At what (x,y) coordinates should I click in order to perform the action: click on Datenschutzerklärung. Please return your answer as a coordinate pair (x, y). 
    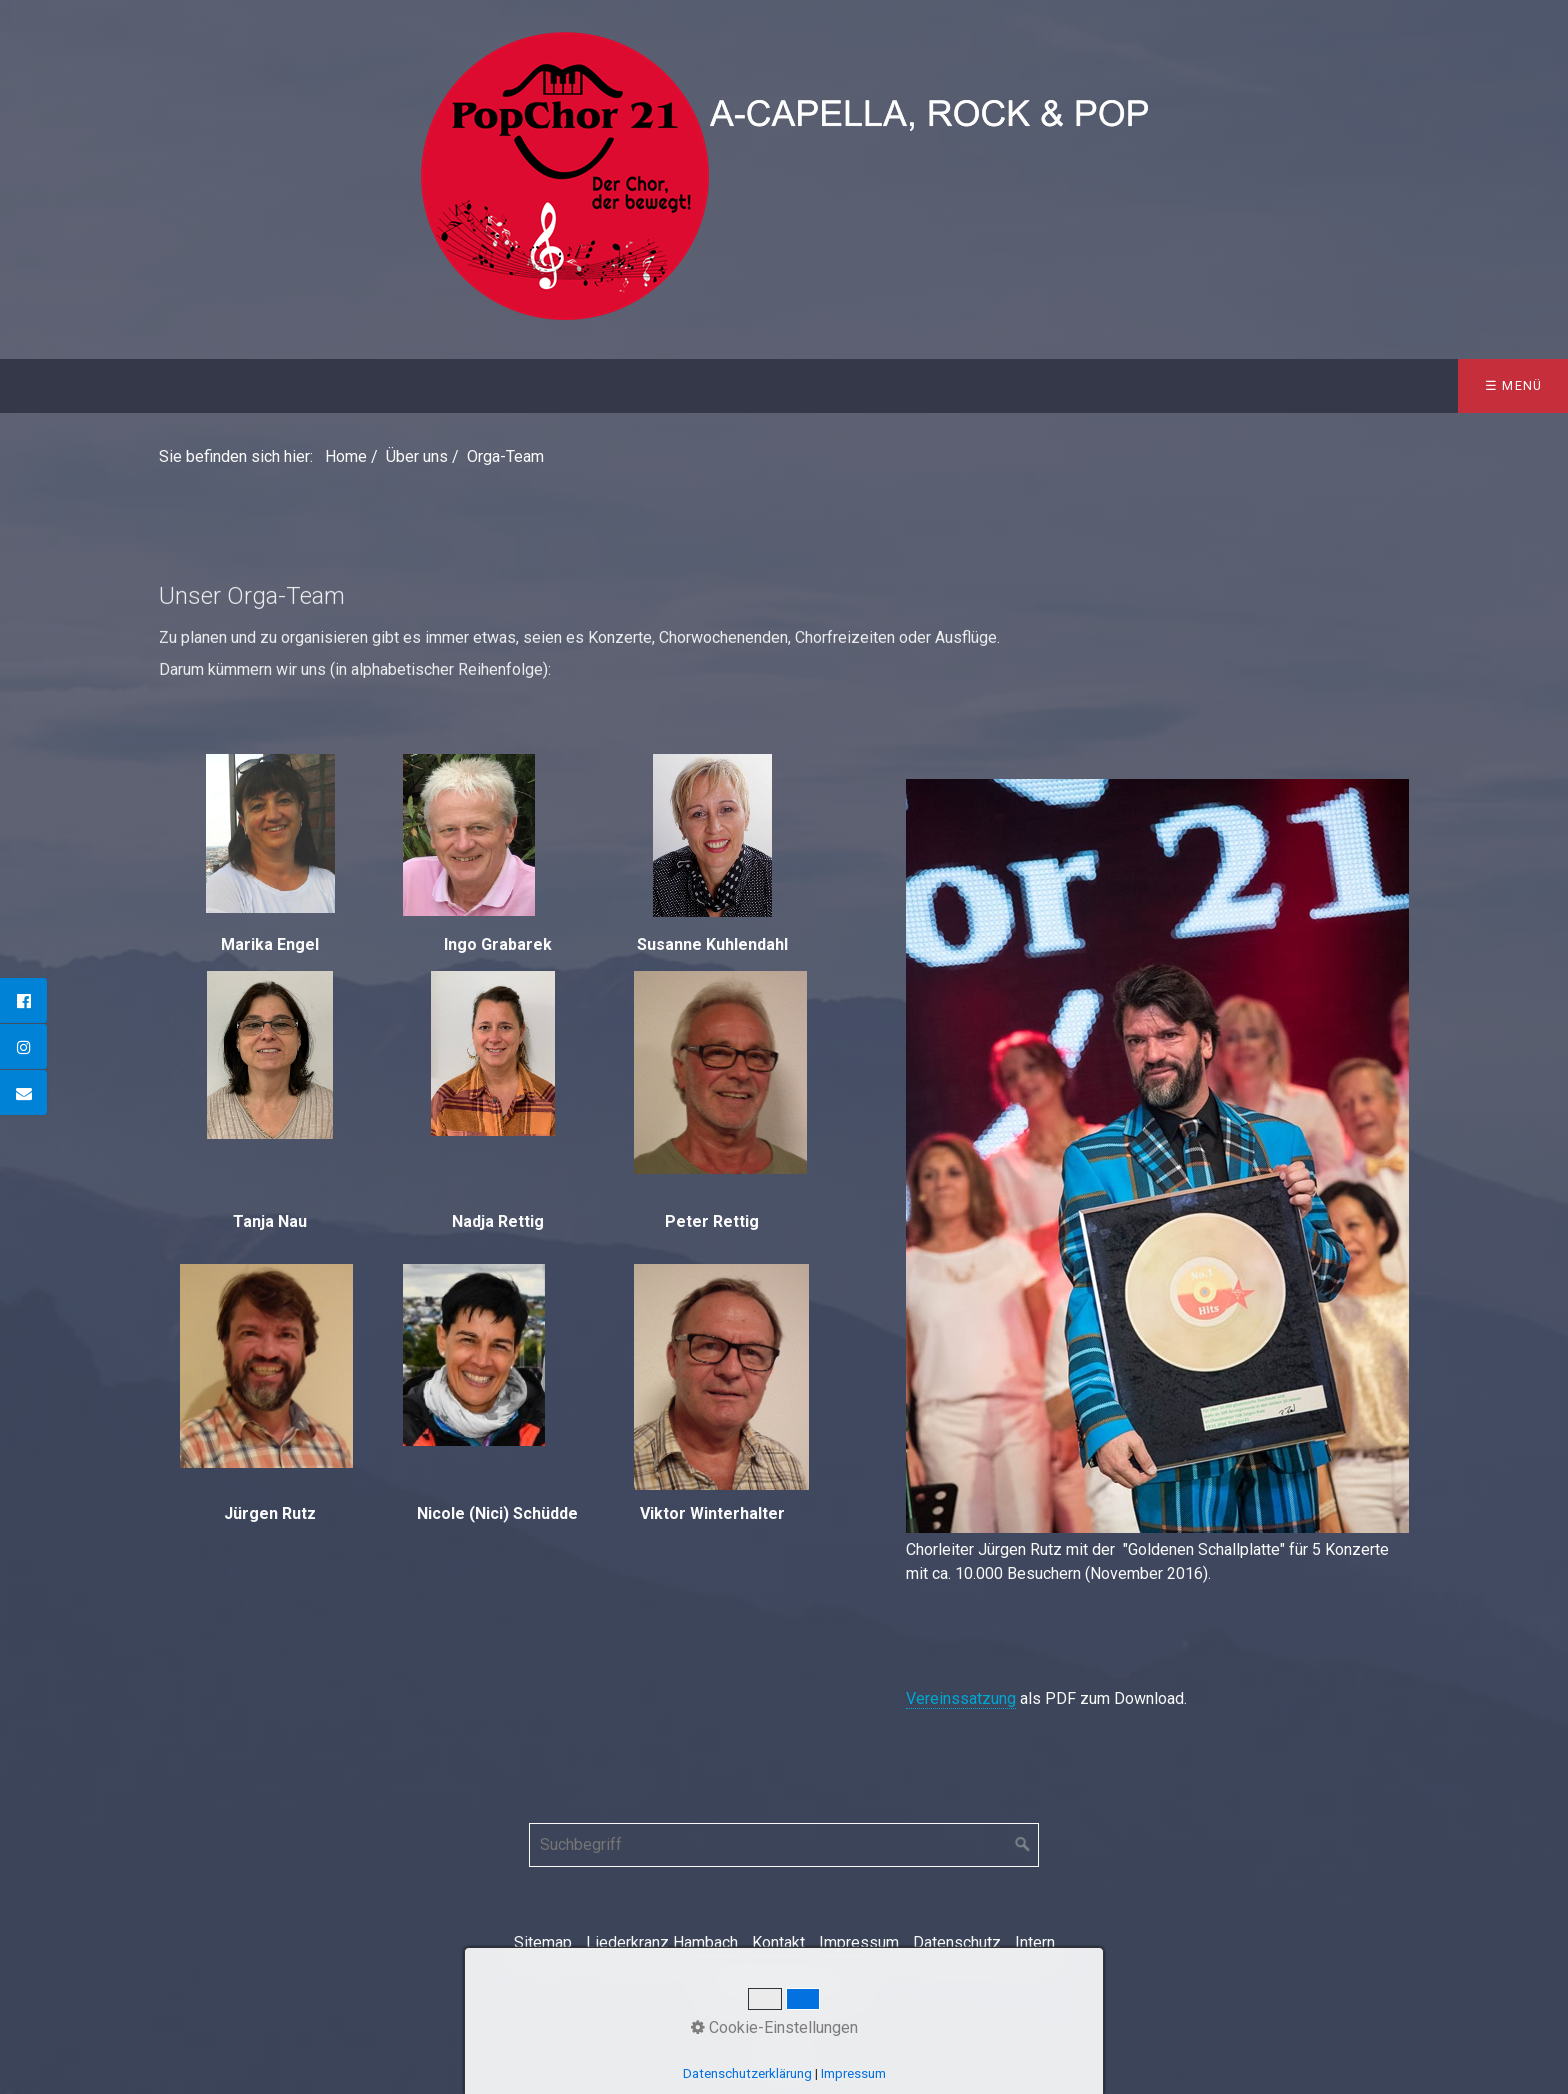
    Looking at the image, I should click on (747, 2073).